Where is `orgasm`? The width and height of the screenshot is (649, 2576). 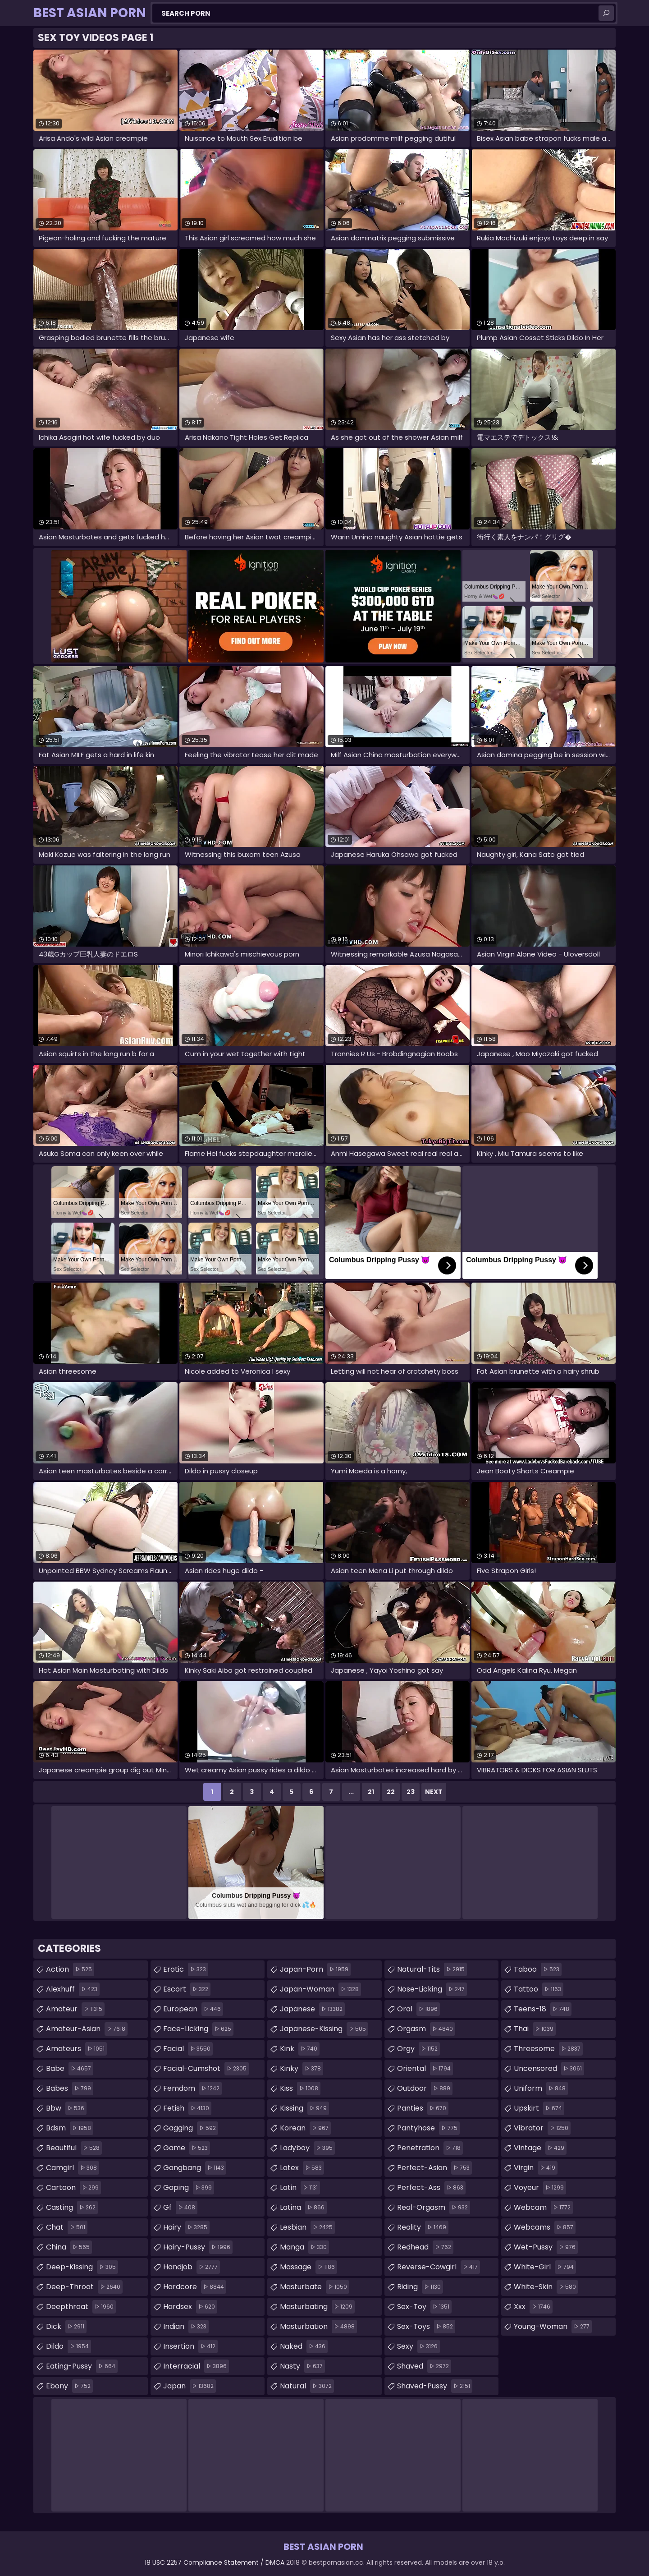
orgasm is located at coordinates (426, 2029).